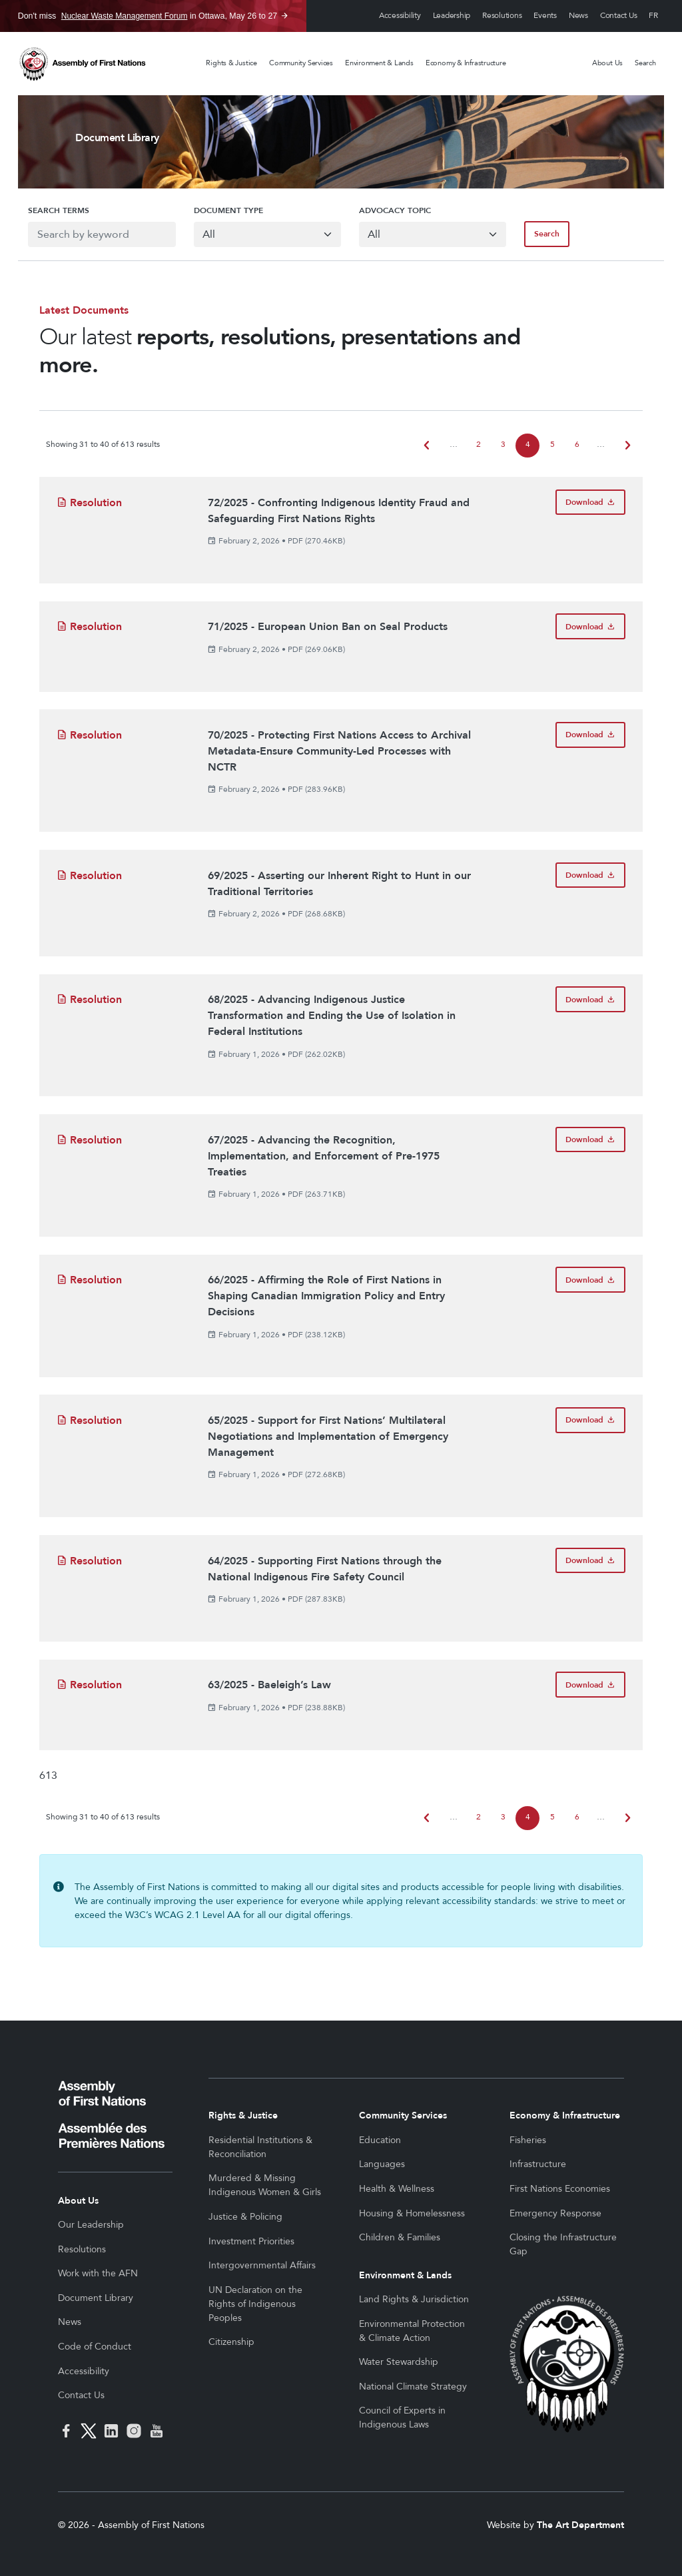 The height and width of the screenshot is (2576, 682). I want to click on Languages, so click(382, 2164).